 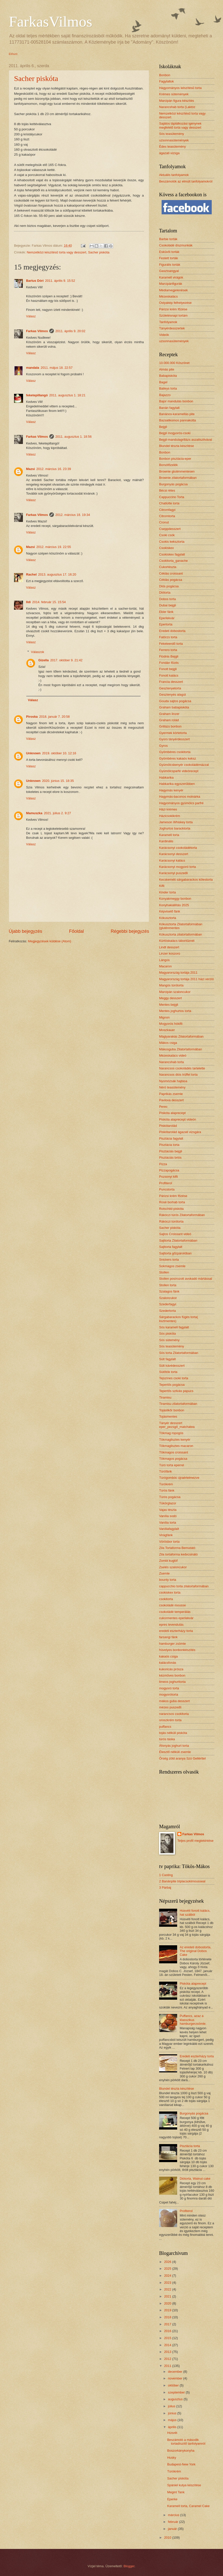 I want to click on kalácsfonás, so click(x=167, y=1663).